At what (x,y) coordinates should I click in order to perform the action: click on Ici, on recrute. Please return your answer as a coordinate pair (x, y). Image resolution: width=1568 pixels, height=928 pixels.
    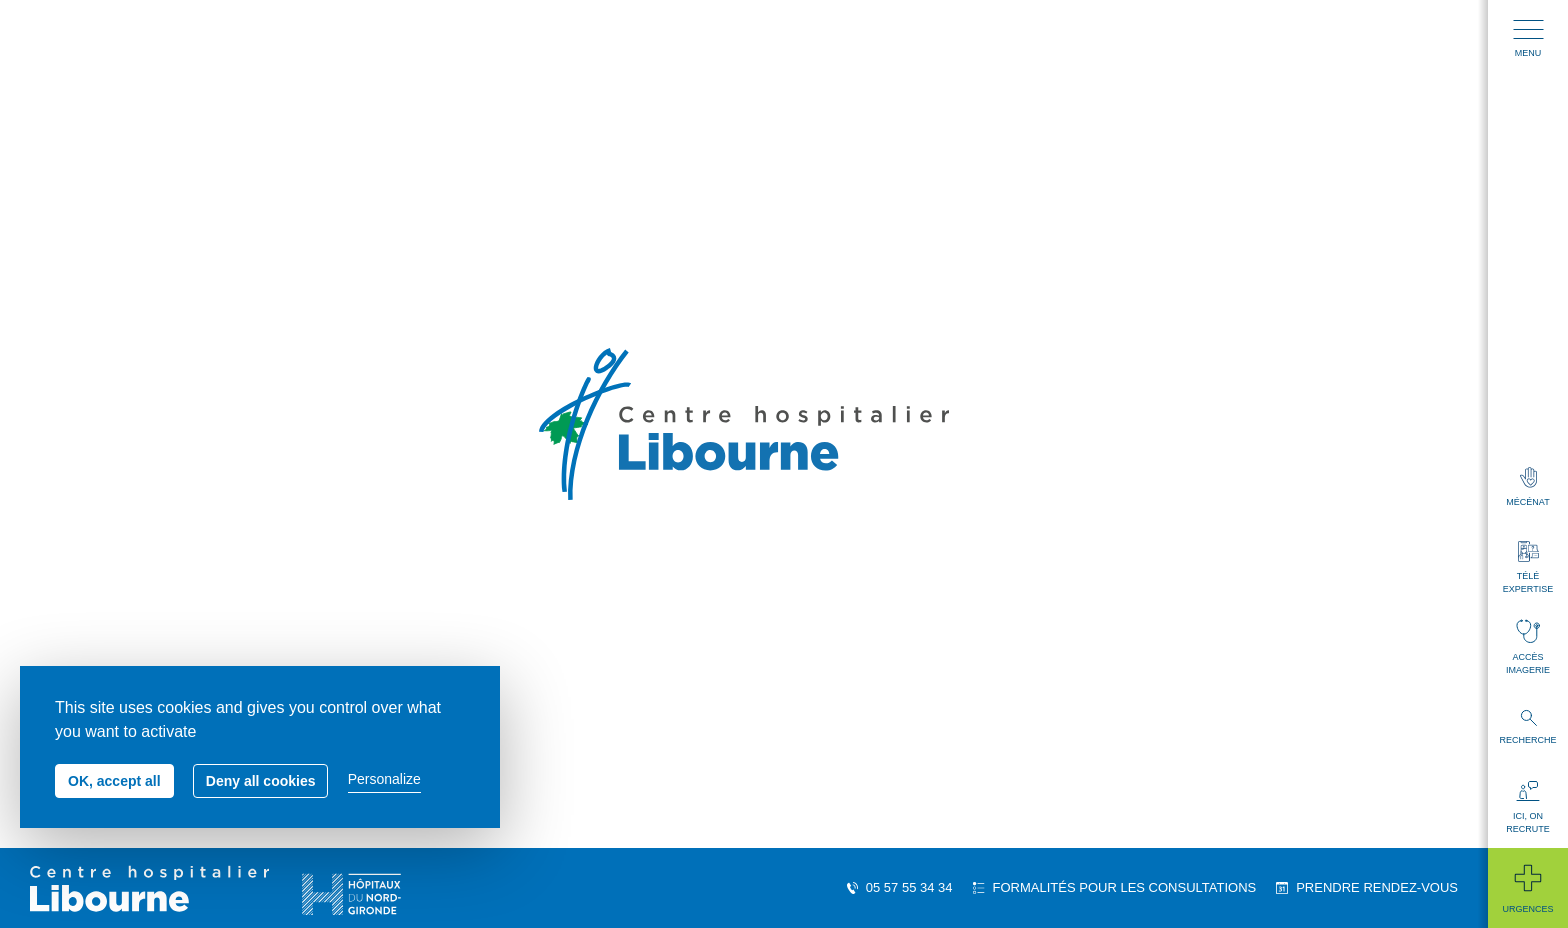
    Looking at the image, I should click on (1528, 807).